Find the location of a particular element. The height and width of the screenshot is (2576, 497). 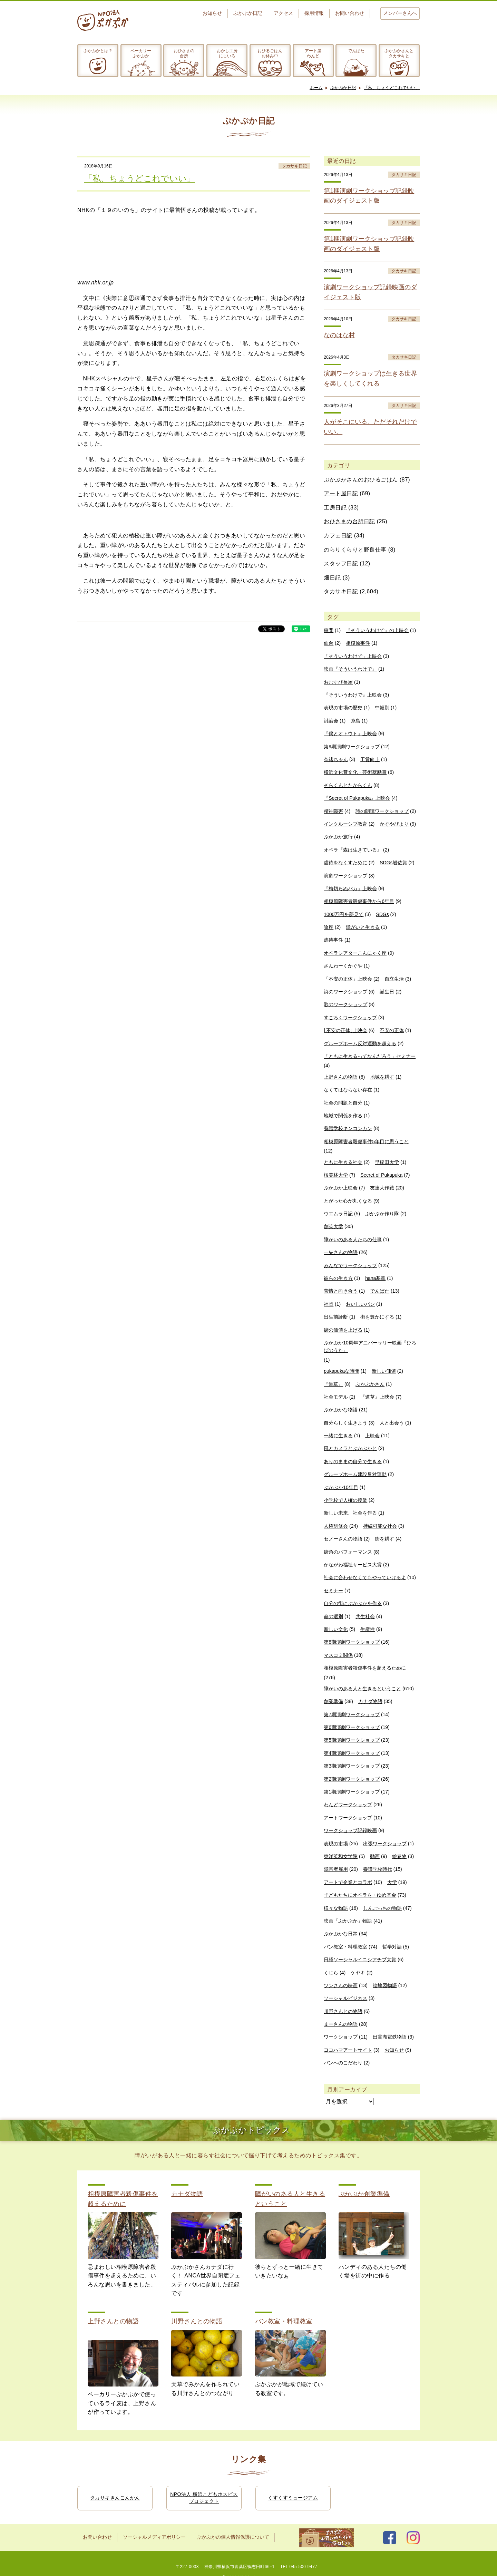

誕生日 is located at coordinates (387, 991).